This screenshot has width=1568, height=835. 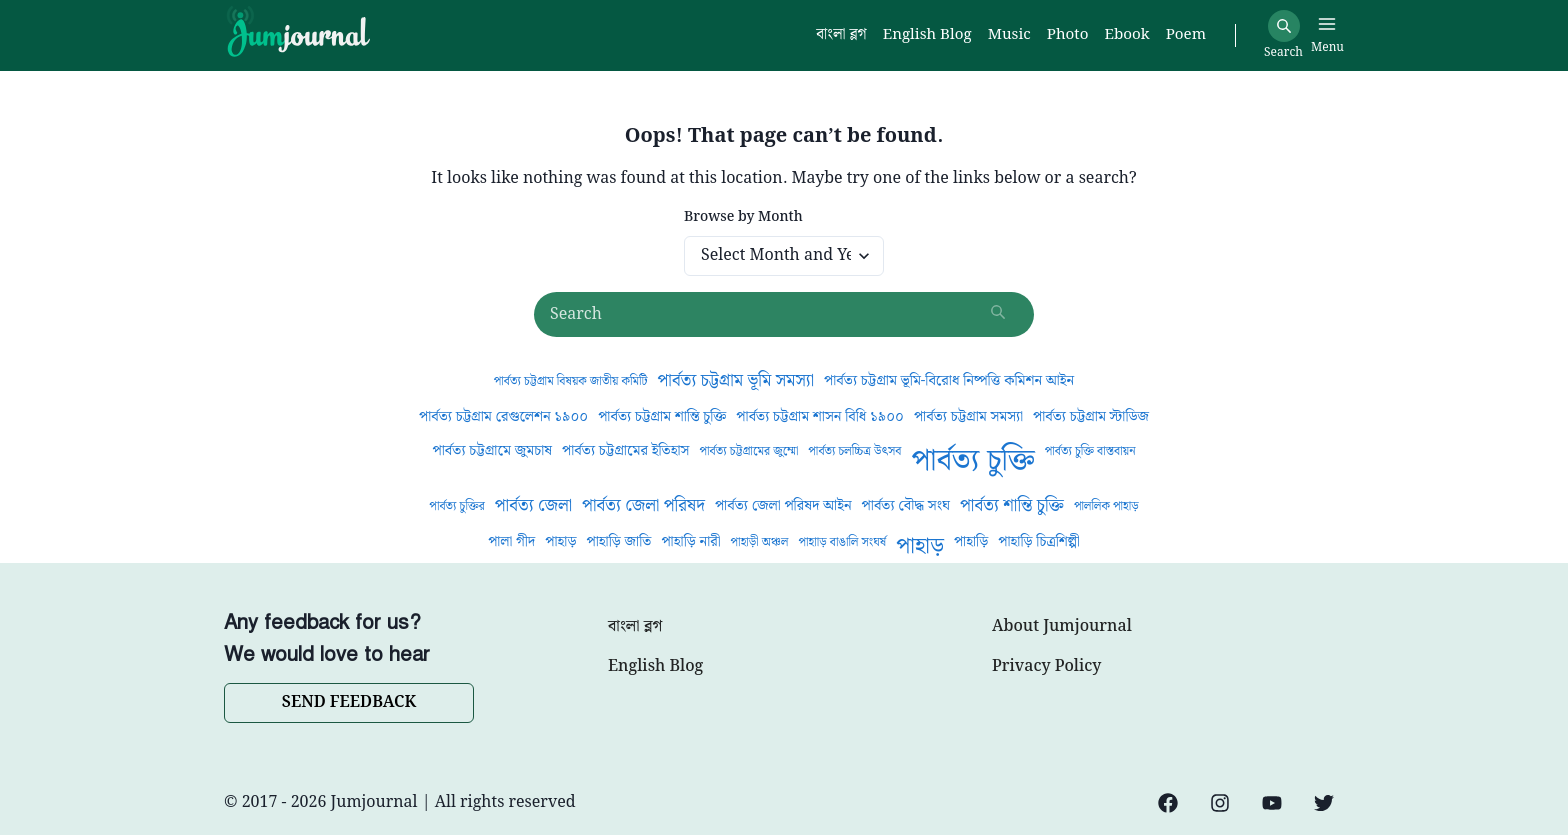 I want to click on [Facebook], so click(x=1168, y=803).